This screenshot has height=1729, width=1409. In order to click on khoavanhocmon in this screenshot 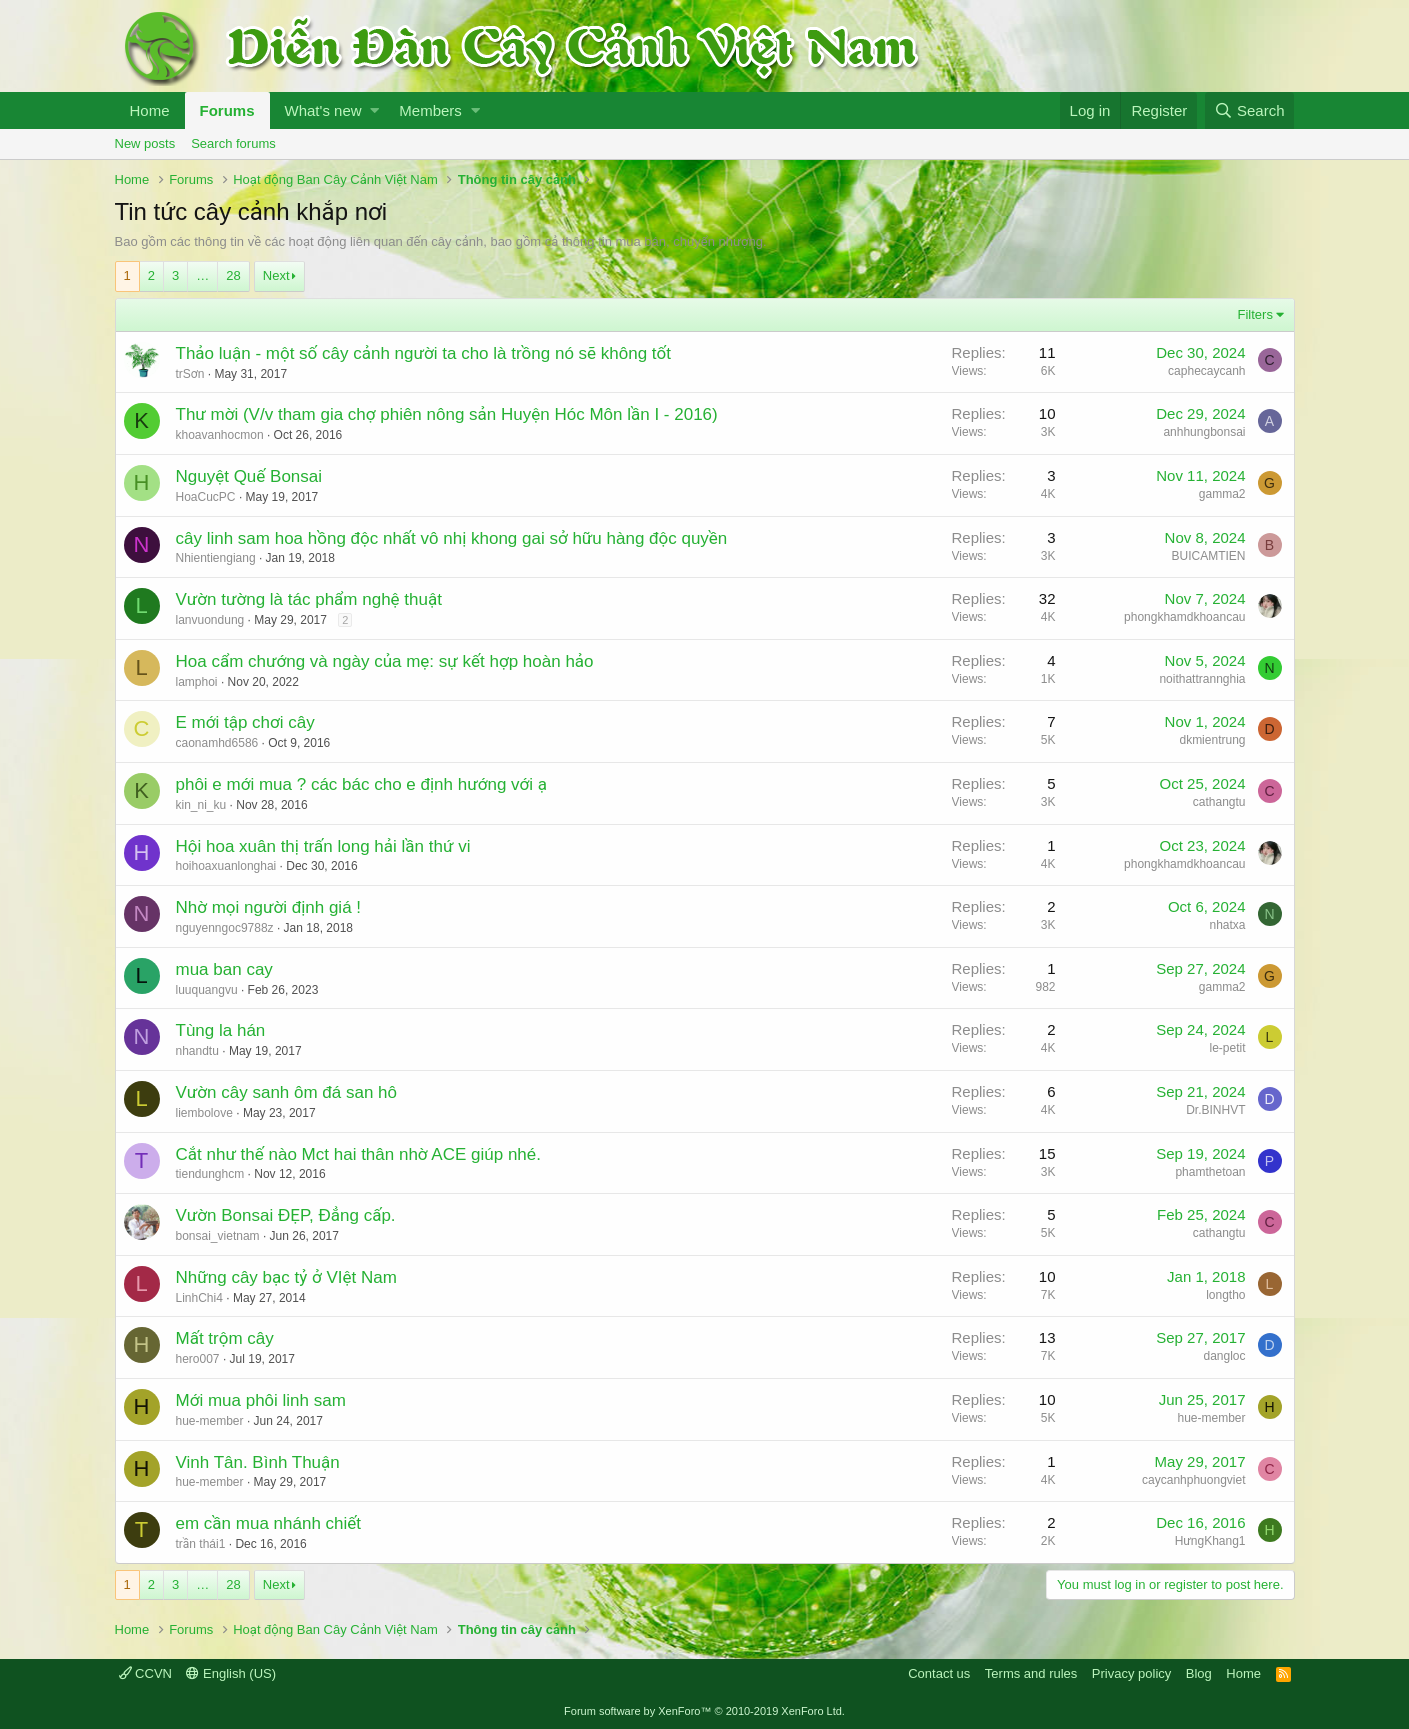, I will do `click(220, 435)`.